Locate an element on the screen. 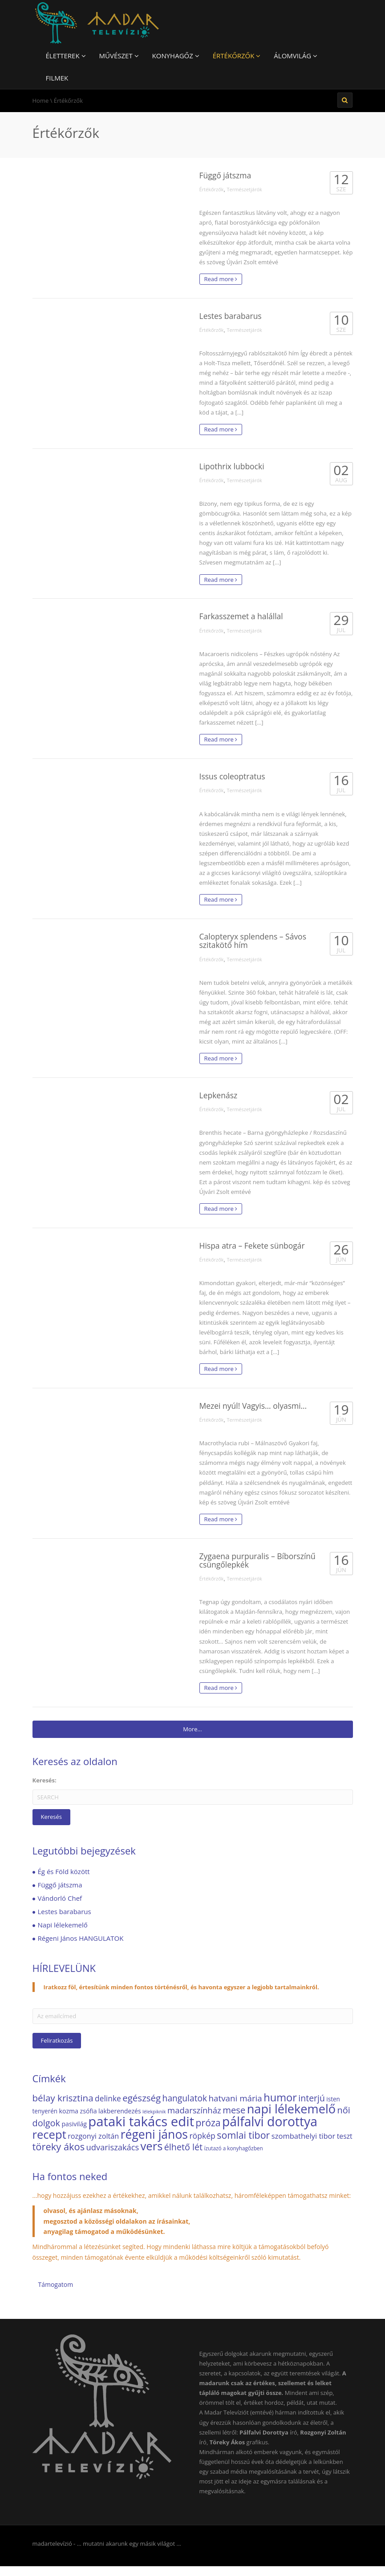  Ég és Föld között is located at coordinates (64, 1871).